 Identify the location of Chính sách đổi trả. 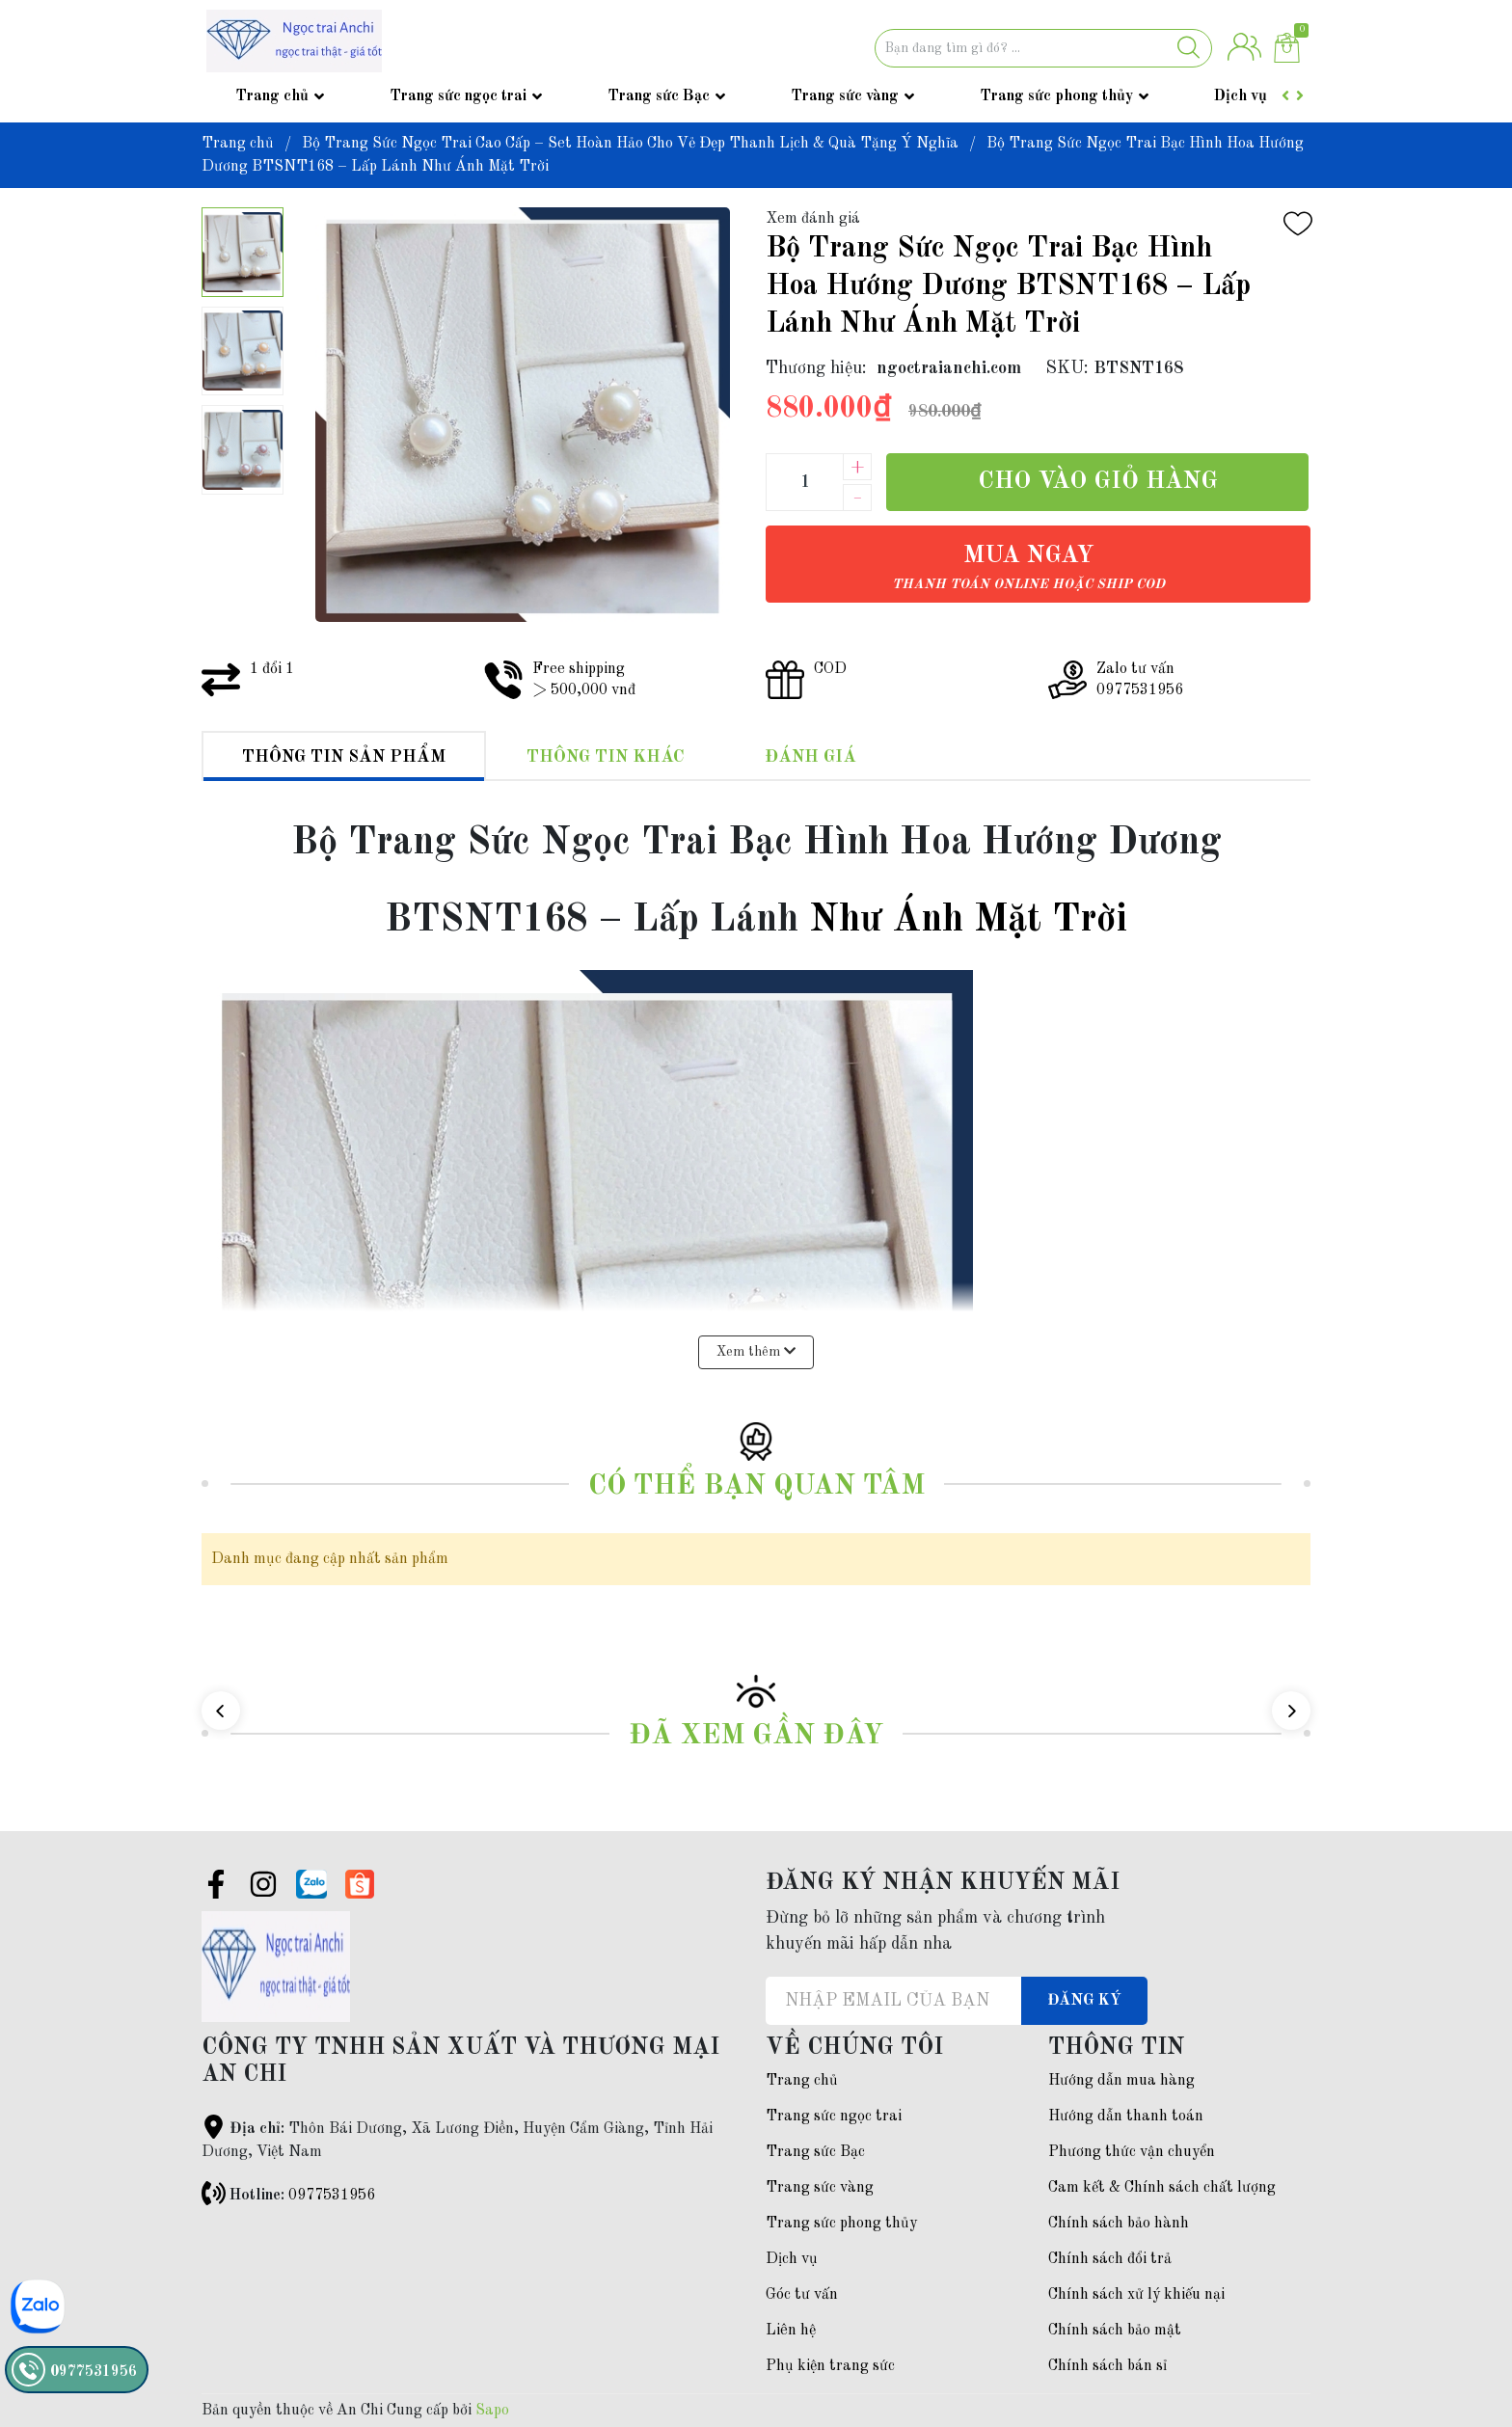
(1110, 2259).